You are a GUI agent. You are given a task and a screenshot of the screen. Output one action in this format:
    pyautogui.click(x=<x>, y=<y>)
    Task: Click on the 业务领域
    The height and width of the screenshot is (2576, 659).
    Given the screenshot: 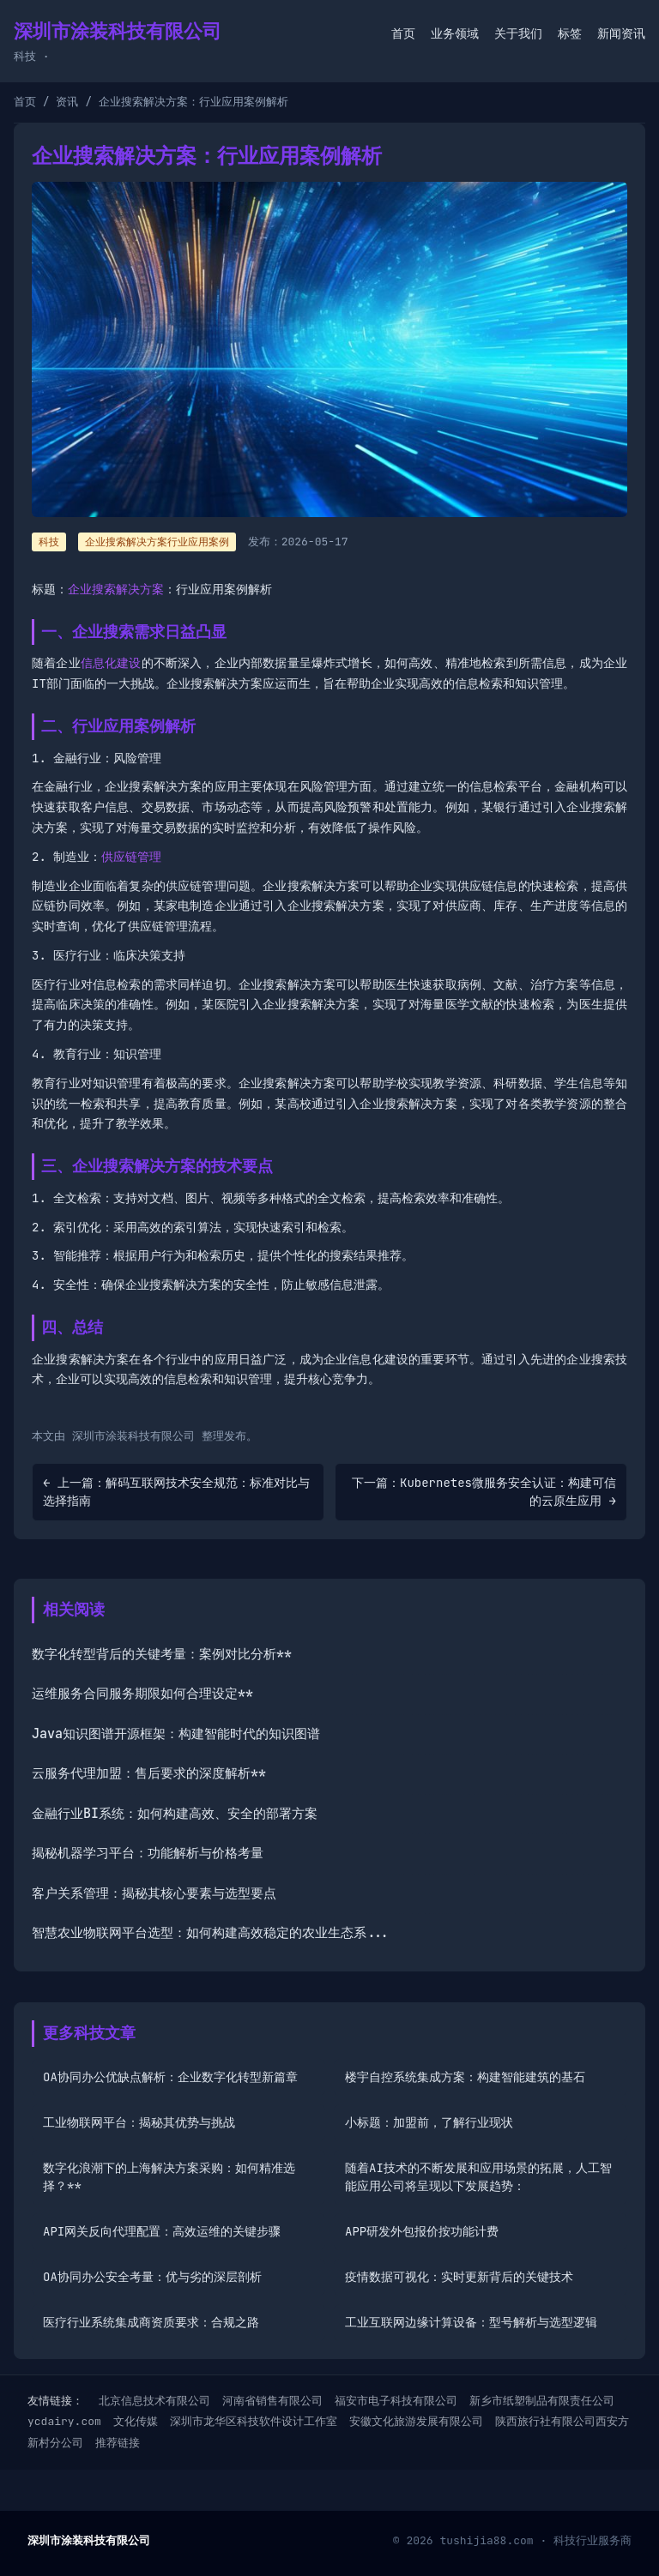 What is the action you would take?
    pyautogui.click(x=455, y=33)
    